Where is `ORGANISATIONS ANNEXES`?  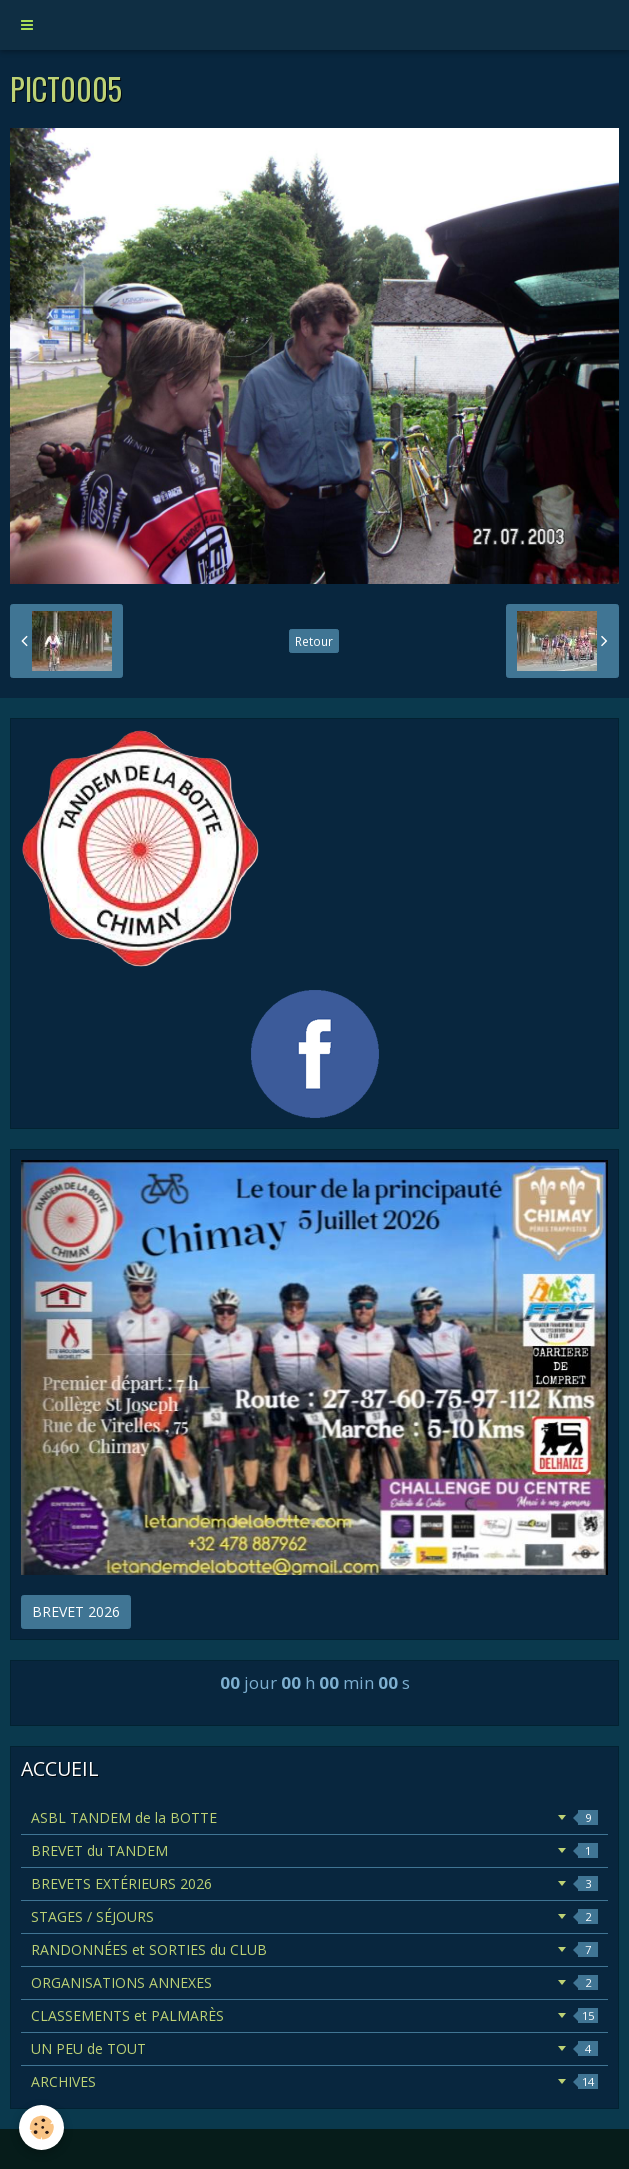 ORGANISATIONS ANNEXES is located at coordinates (314, 1982).